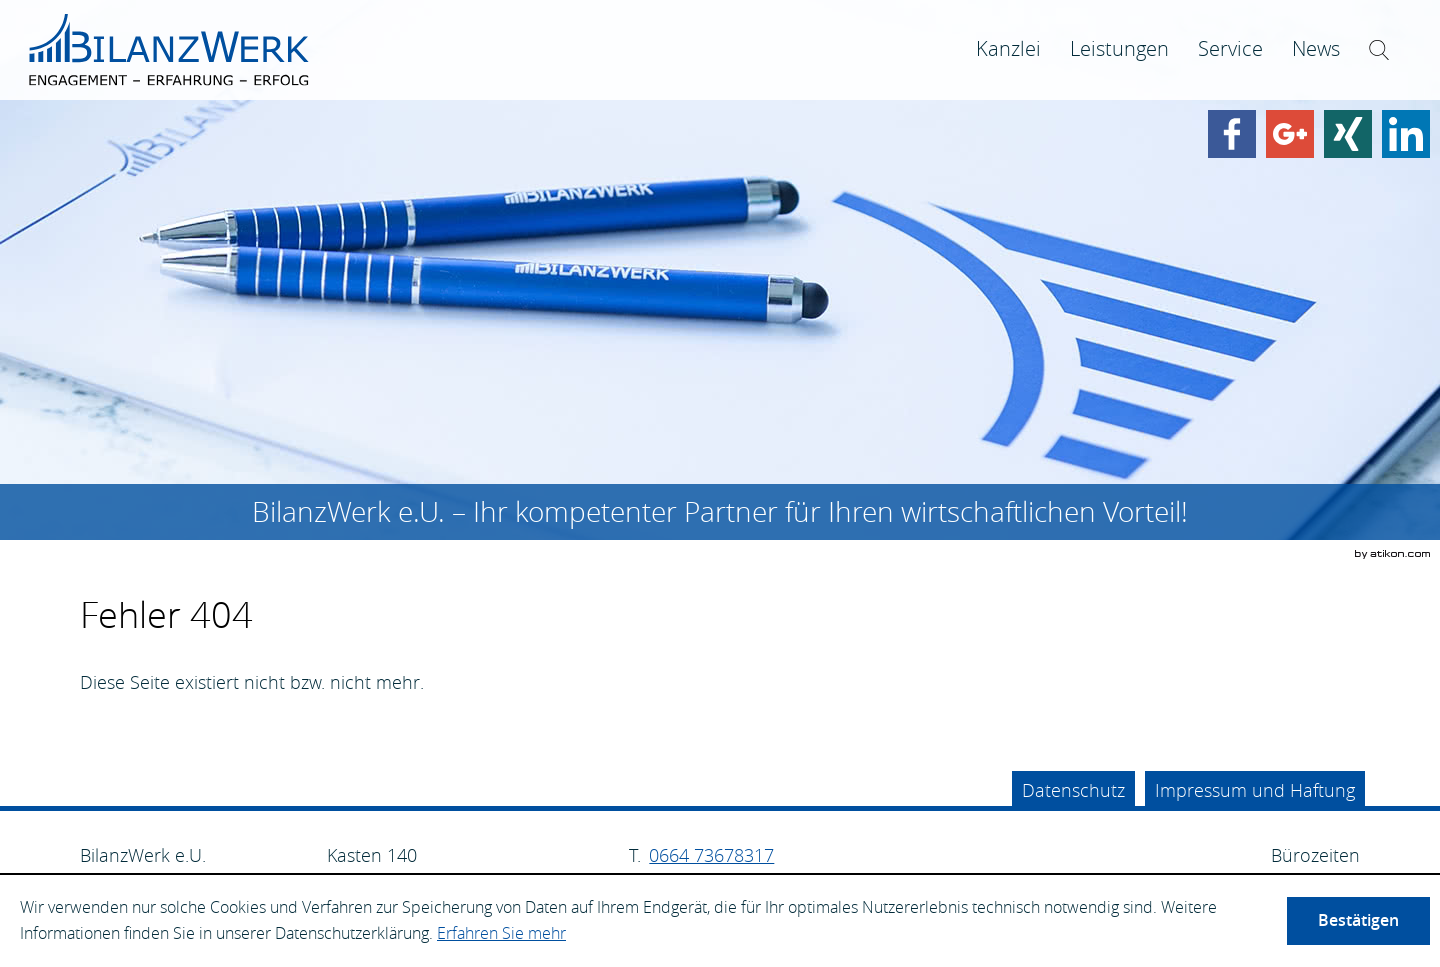 Image resolution: width=1440 pixels, height=967 pixels. Describe the element at coordinates (1348, 134) in the screenshot. I see `[Finden Sie uns auf Xing!]` at that location.